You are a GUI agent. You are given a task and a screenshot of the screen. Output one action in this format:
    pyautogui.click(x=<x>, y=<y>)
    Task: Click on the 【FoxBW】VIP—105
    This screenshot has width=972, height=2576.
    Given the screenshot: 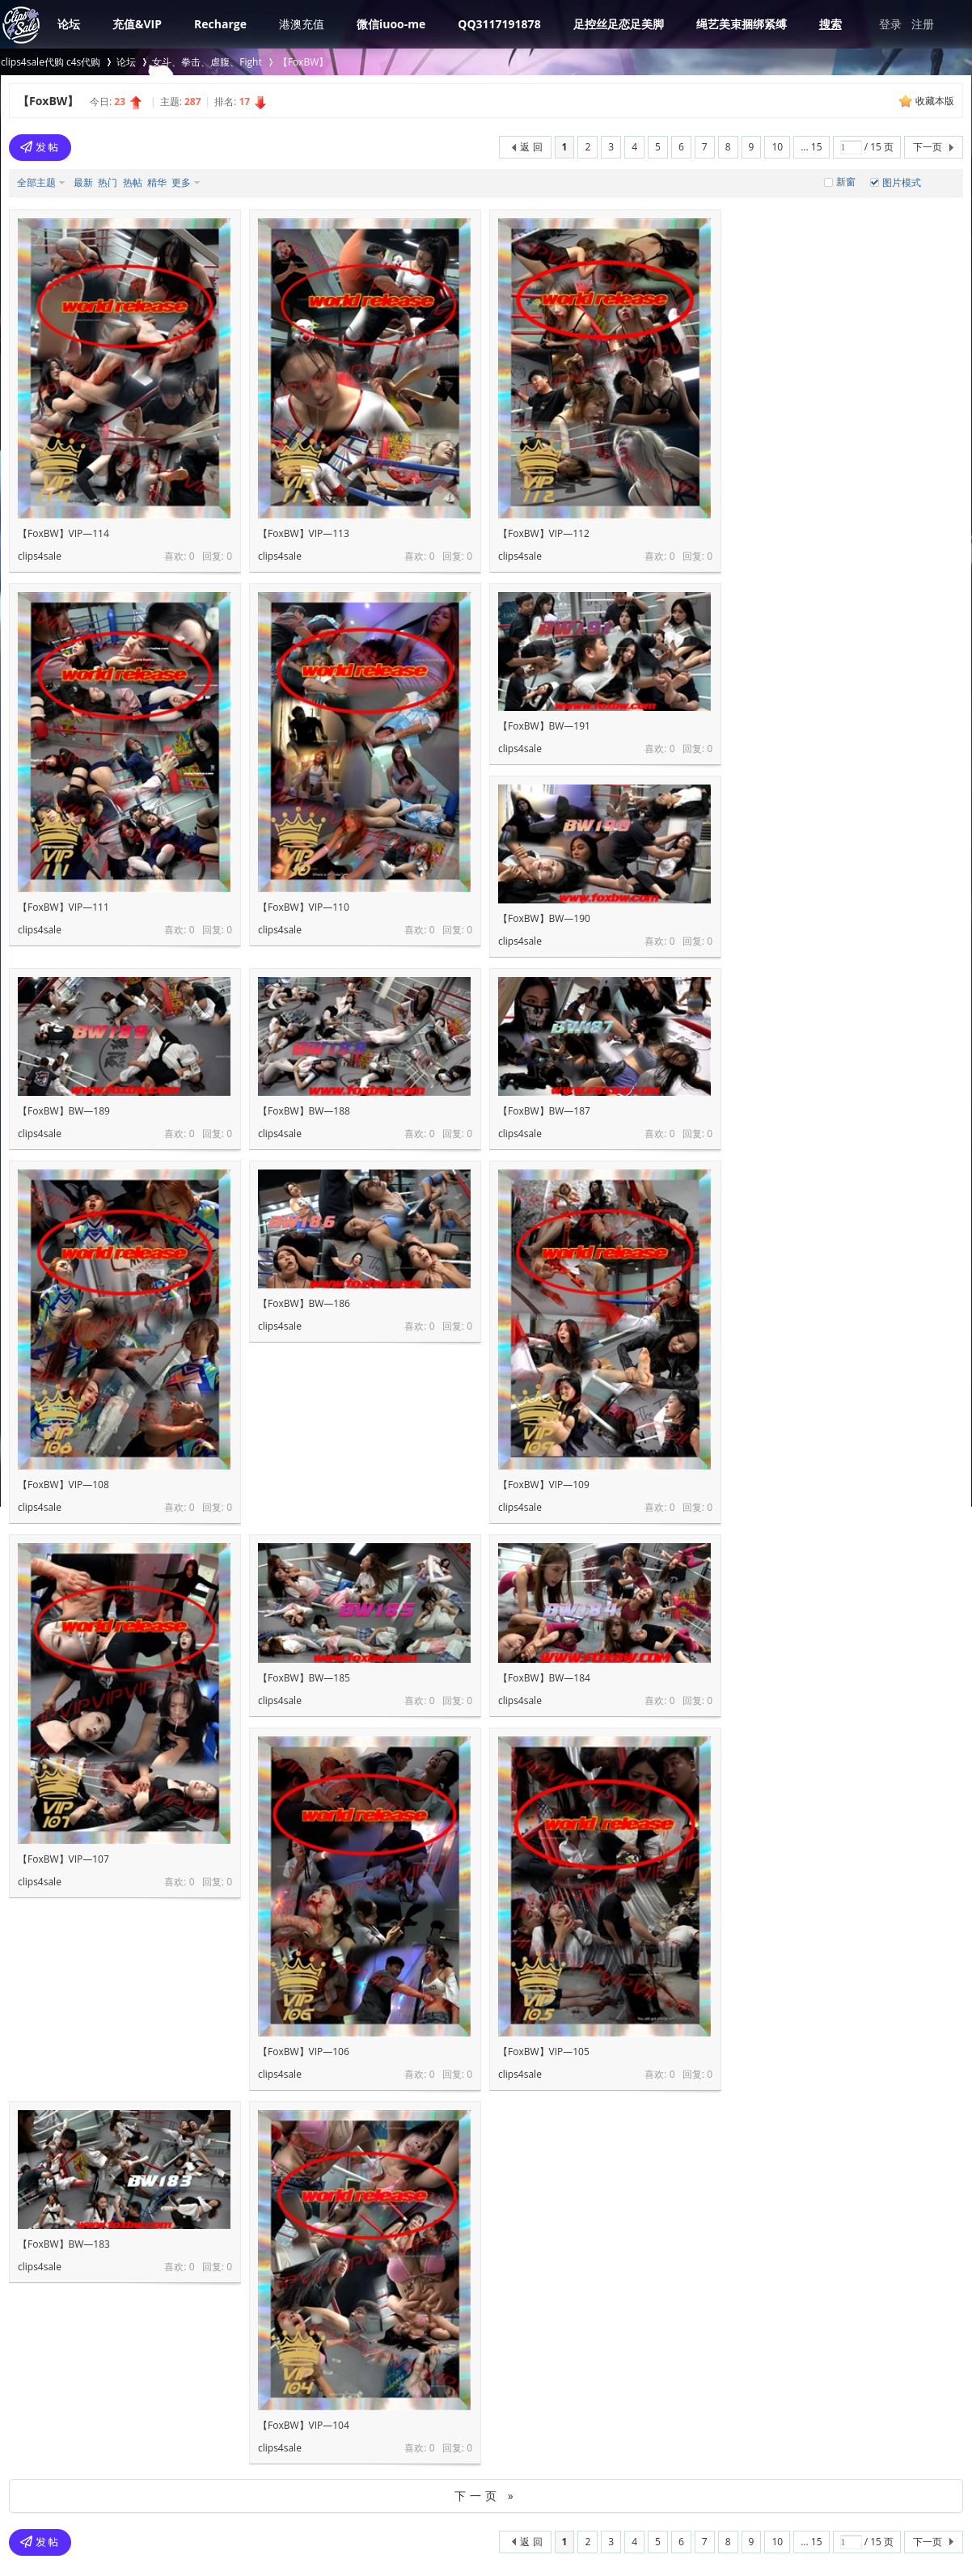 What is the action you would take?
    pyautogui.click(x=544, y=2051)
    